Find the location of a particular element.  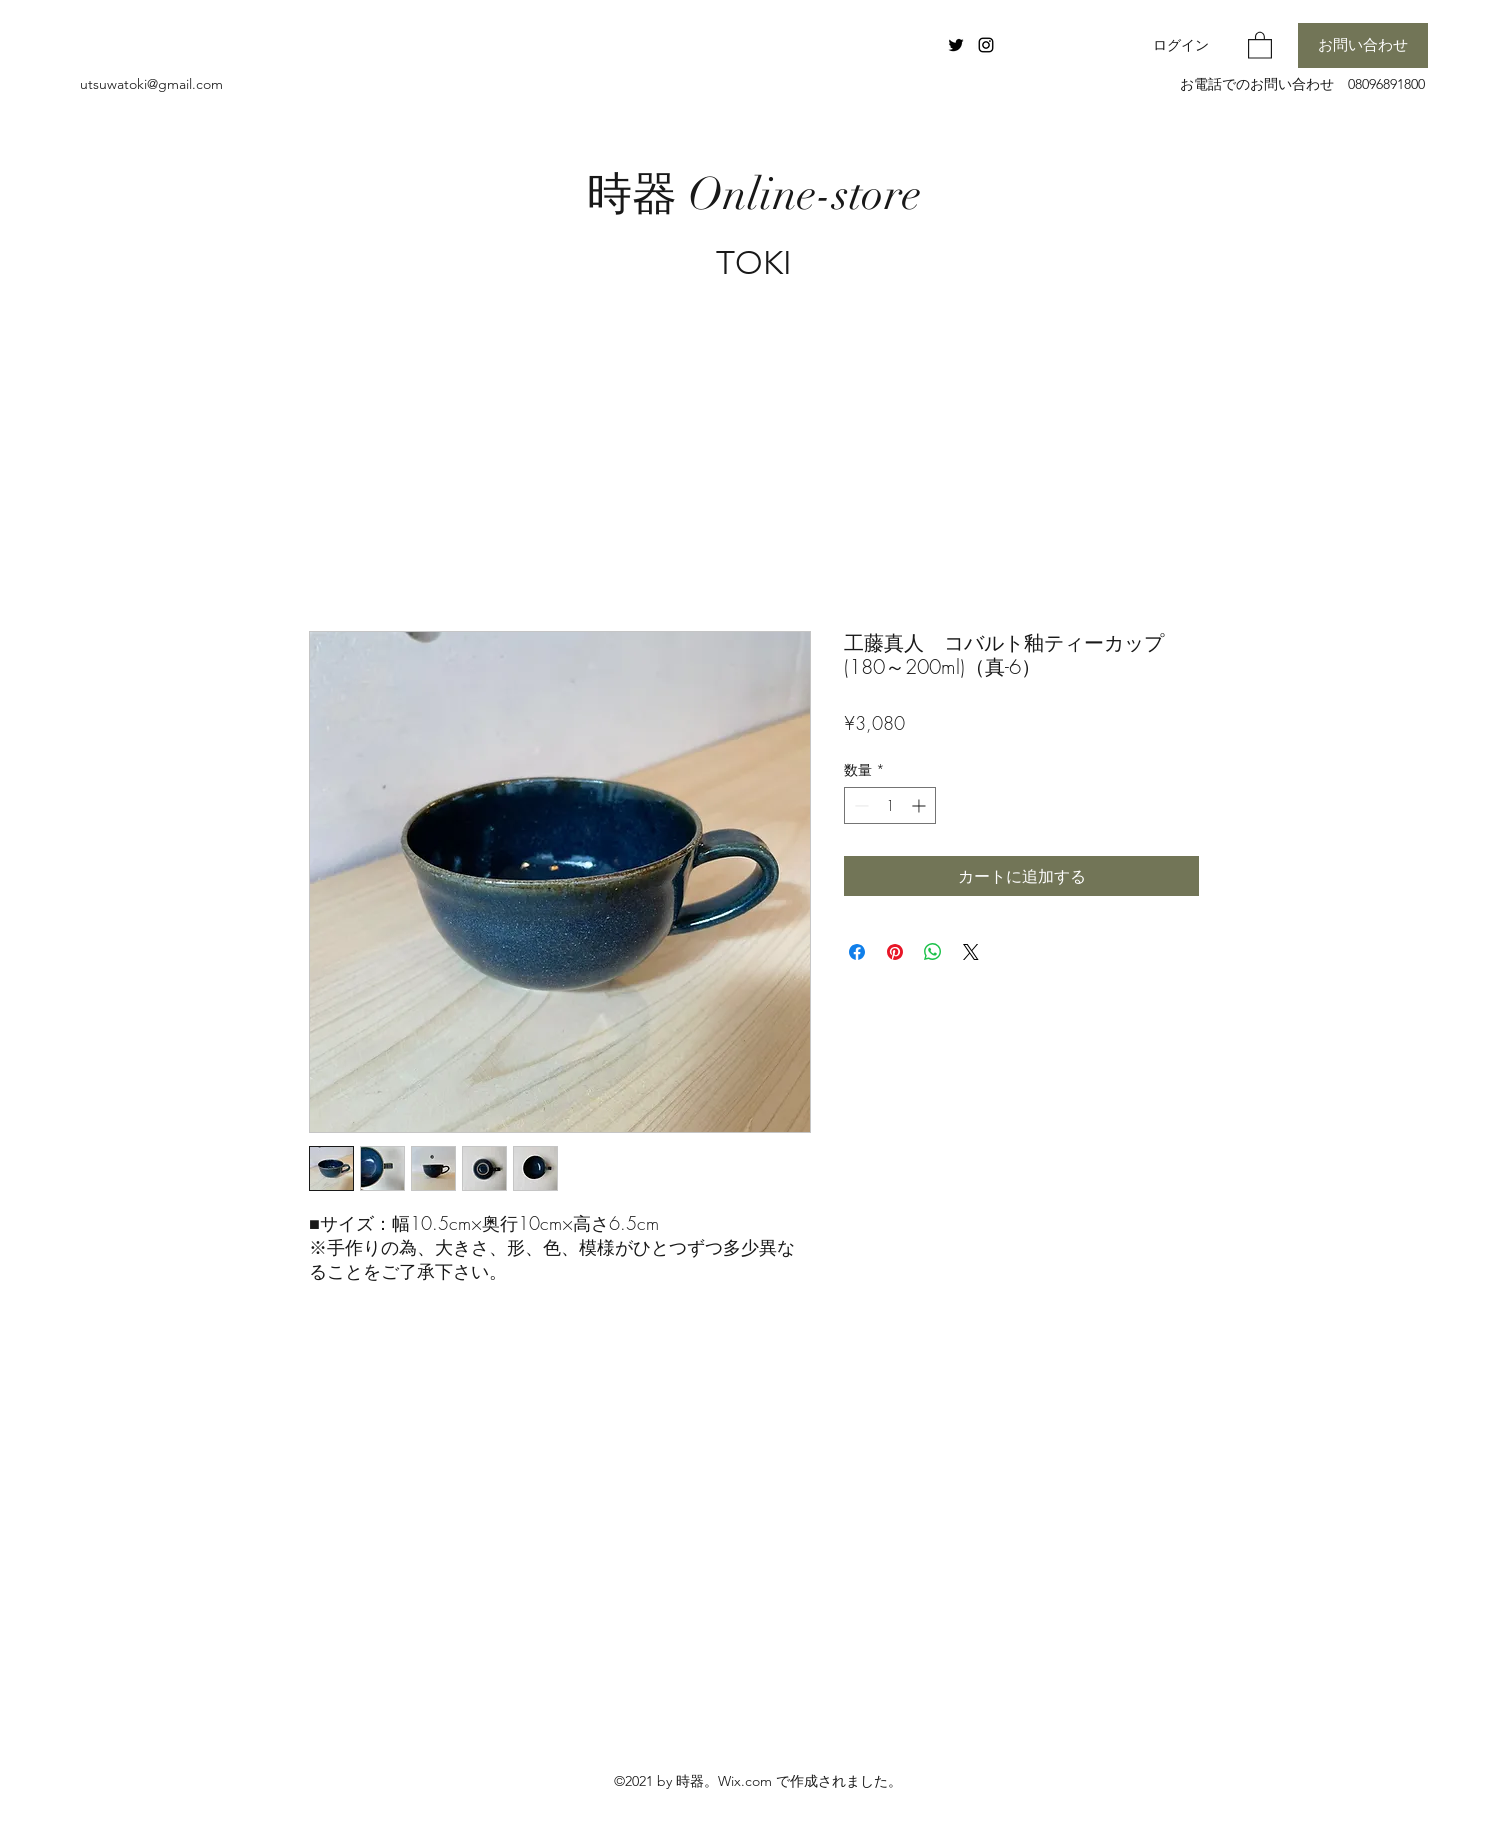

[Facebook でシェア] is located at coordinates (857, 952).